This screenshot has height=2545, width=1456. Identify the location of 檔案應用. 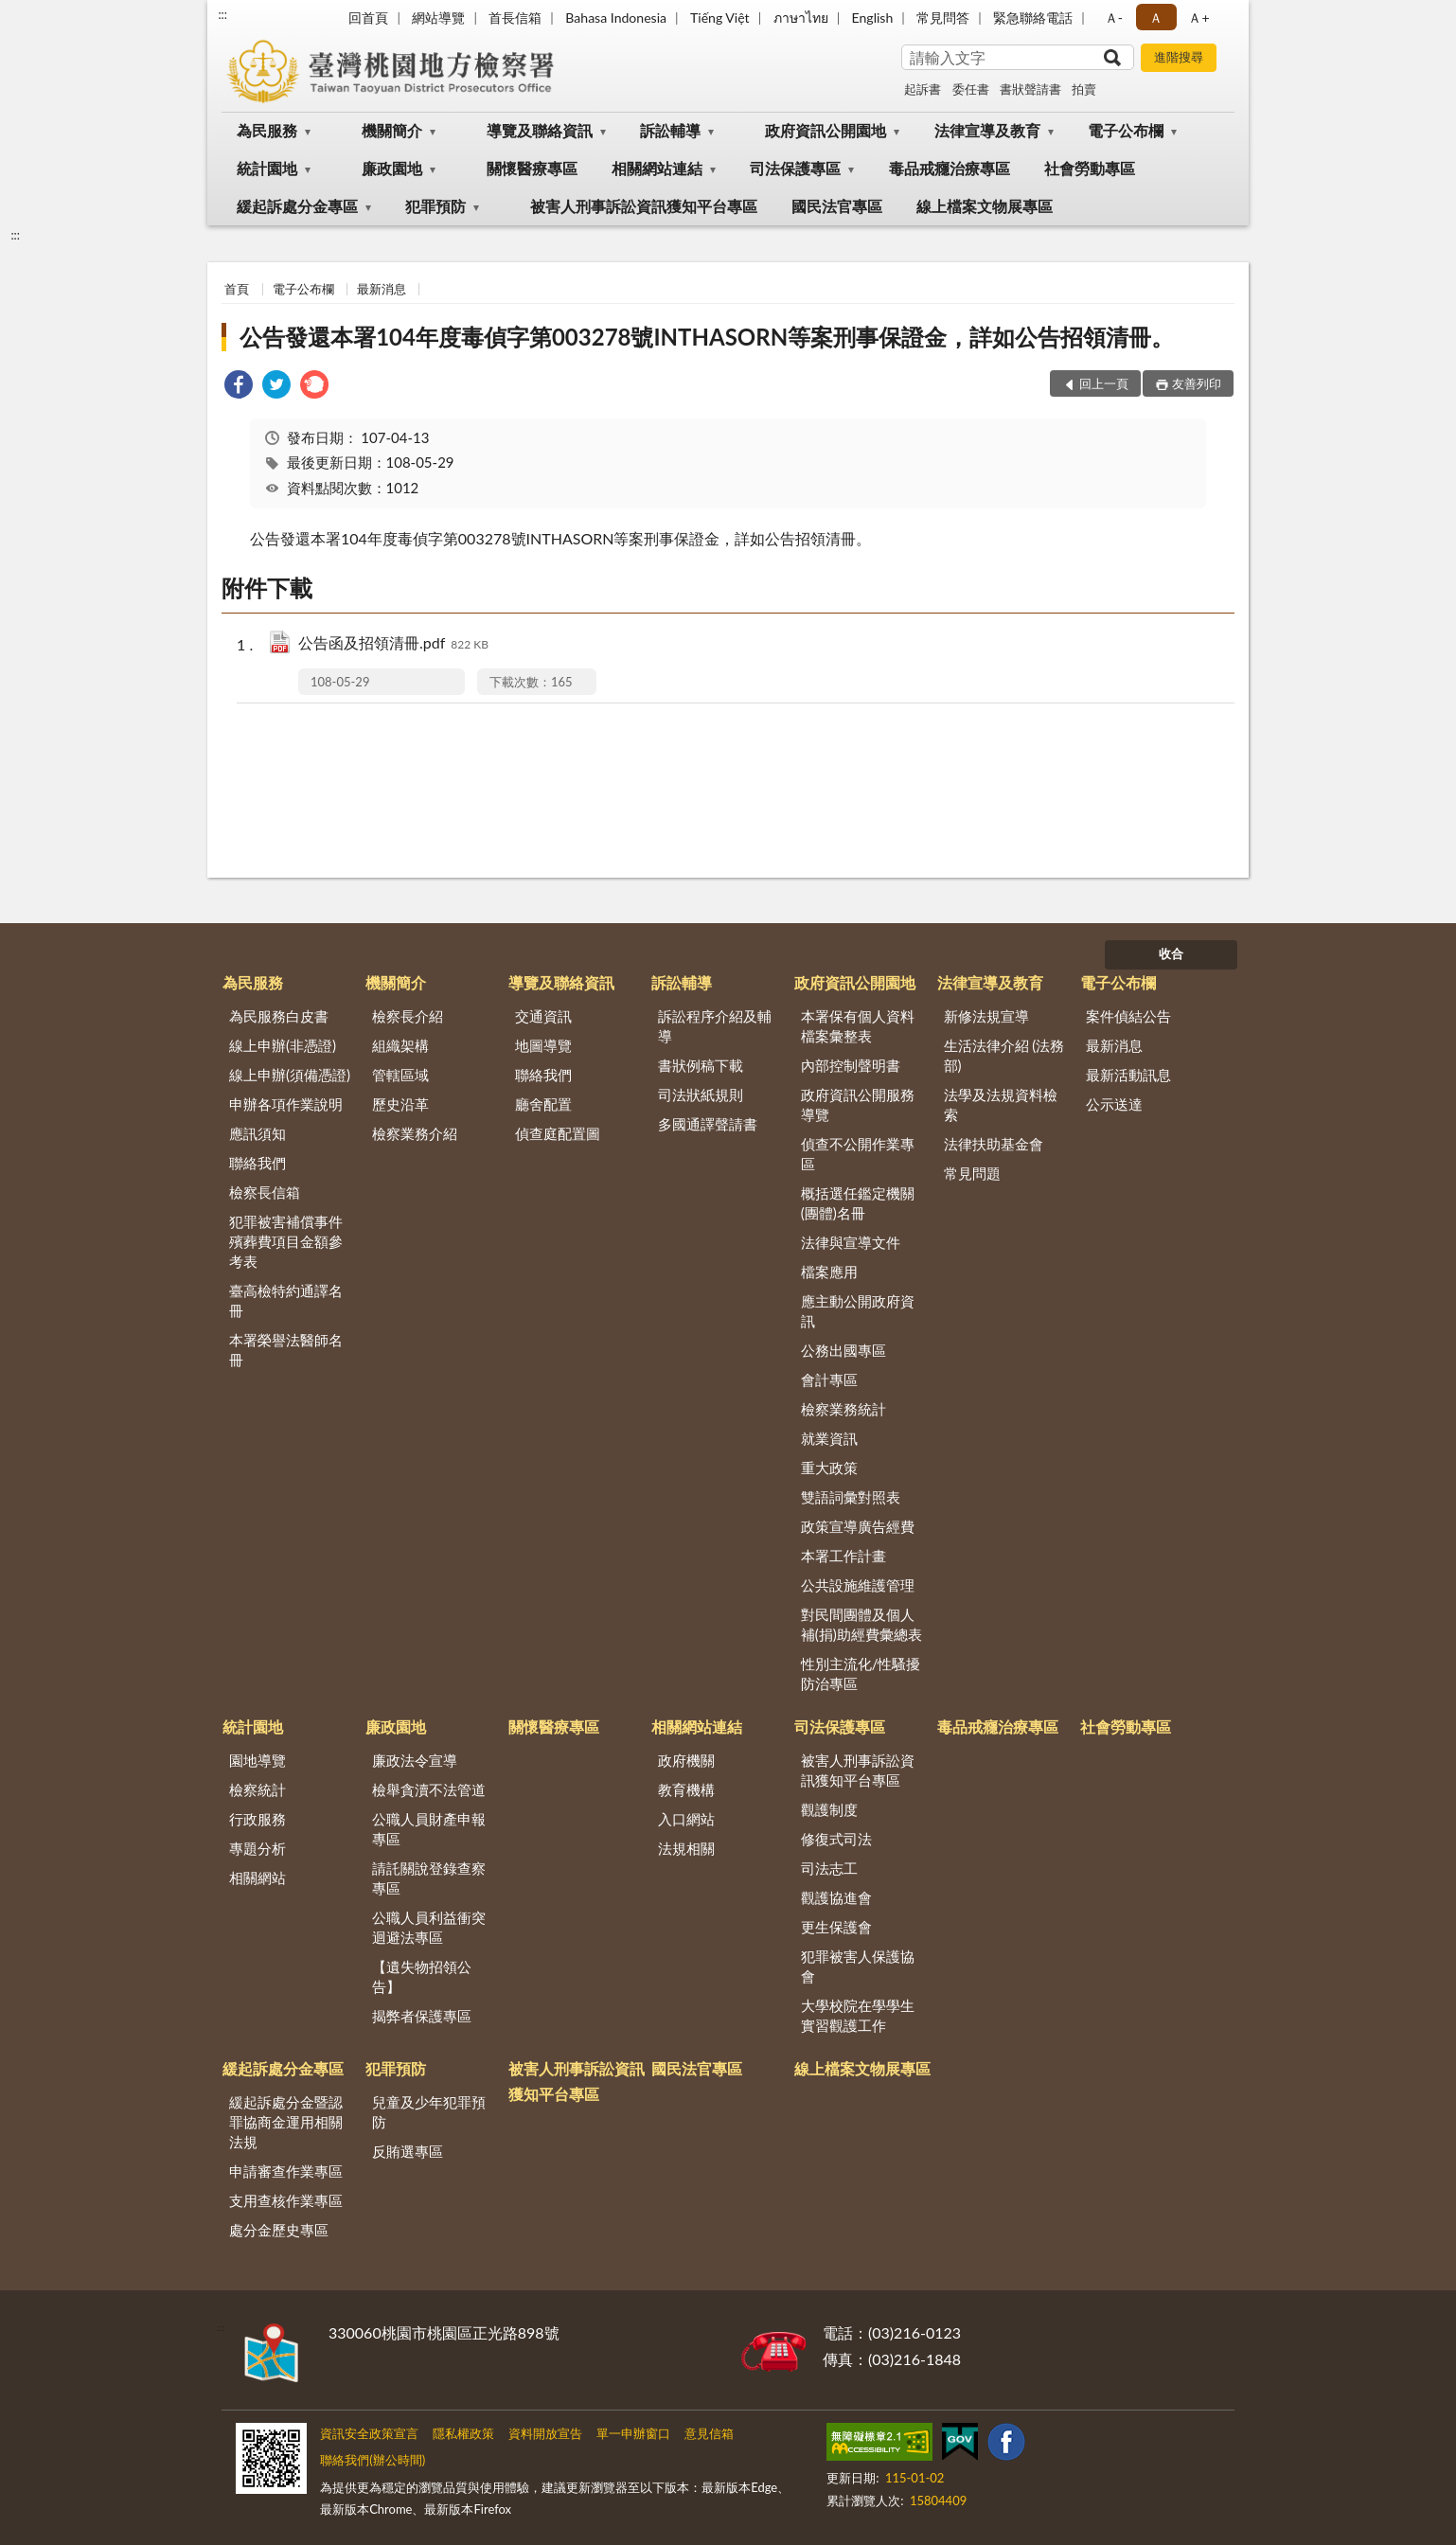
(829, 1271).